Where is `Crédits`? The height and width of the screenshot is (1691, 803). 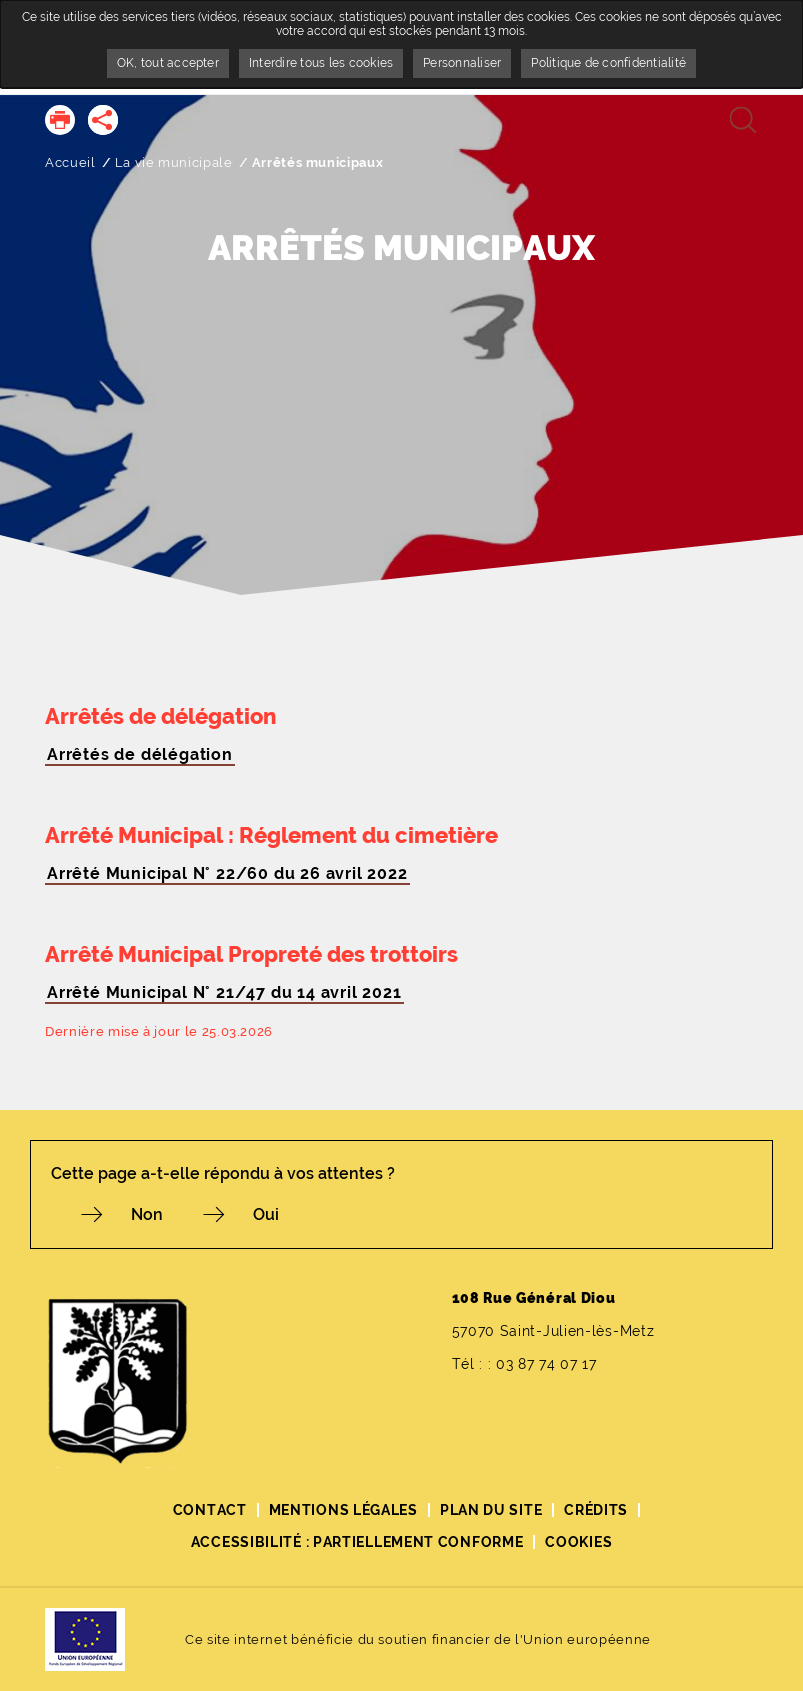
Crédits is located at coordinates (596, 1510).